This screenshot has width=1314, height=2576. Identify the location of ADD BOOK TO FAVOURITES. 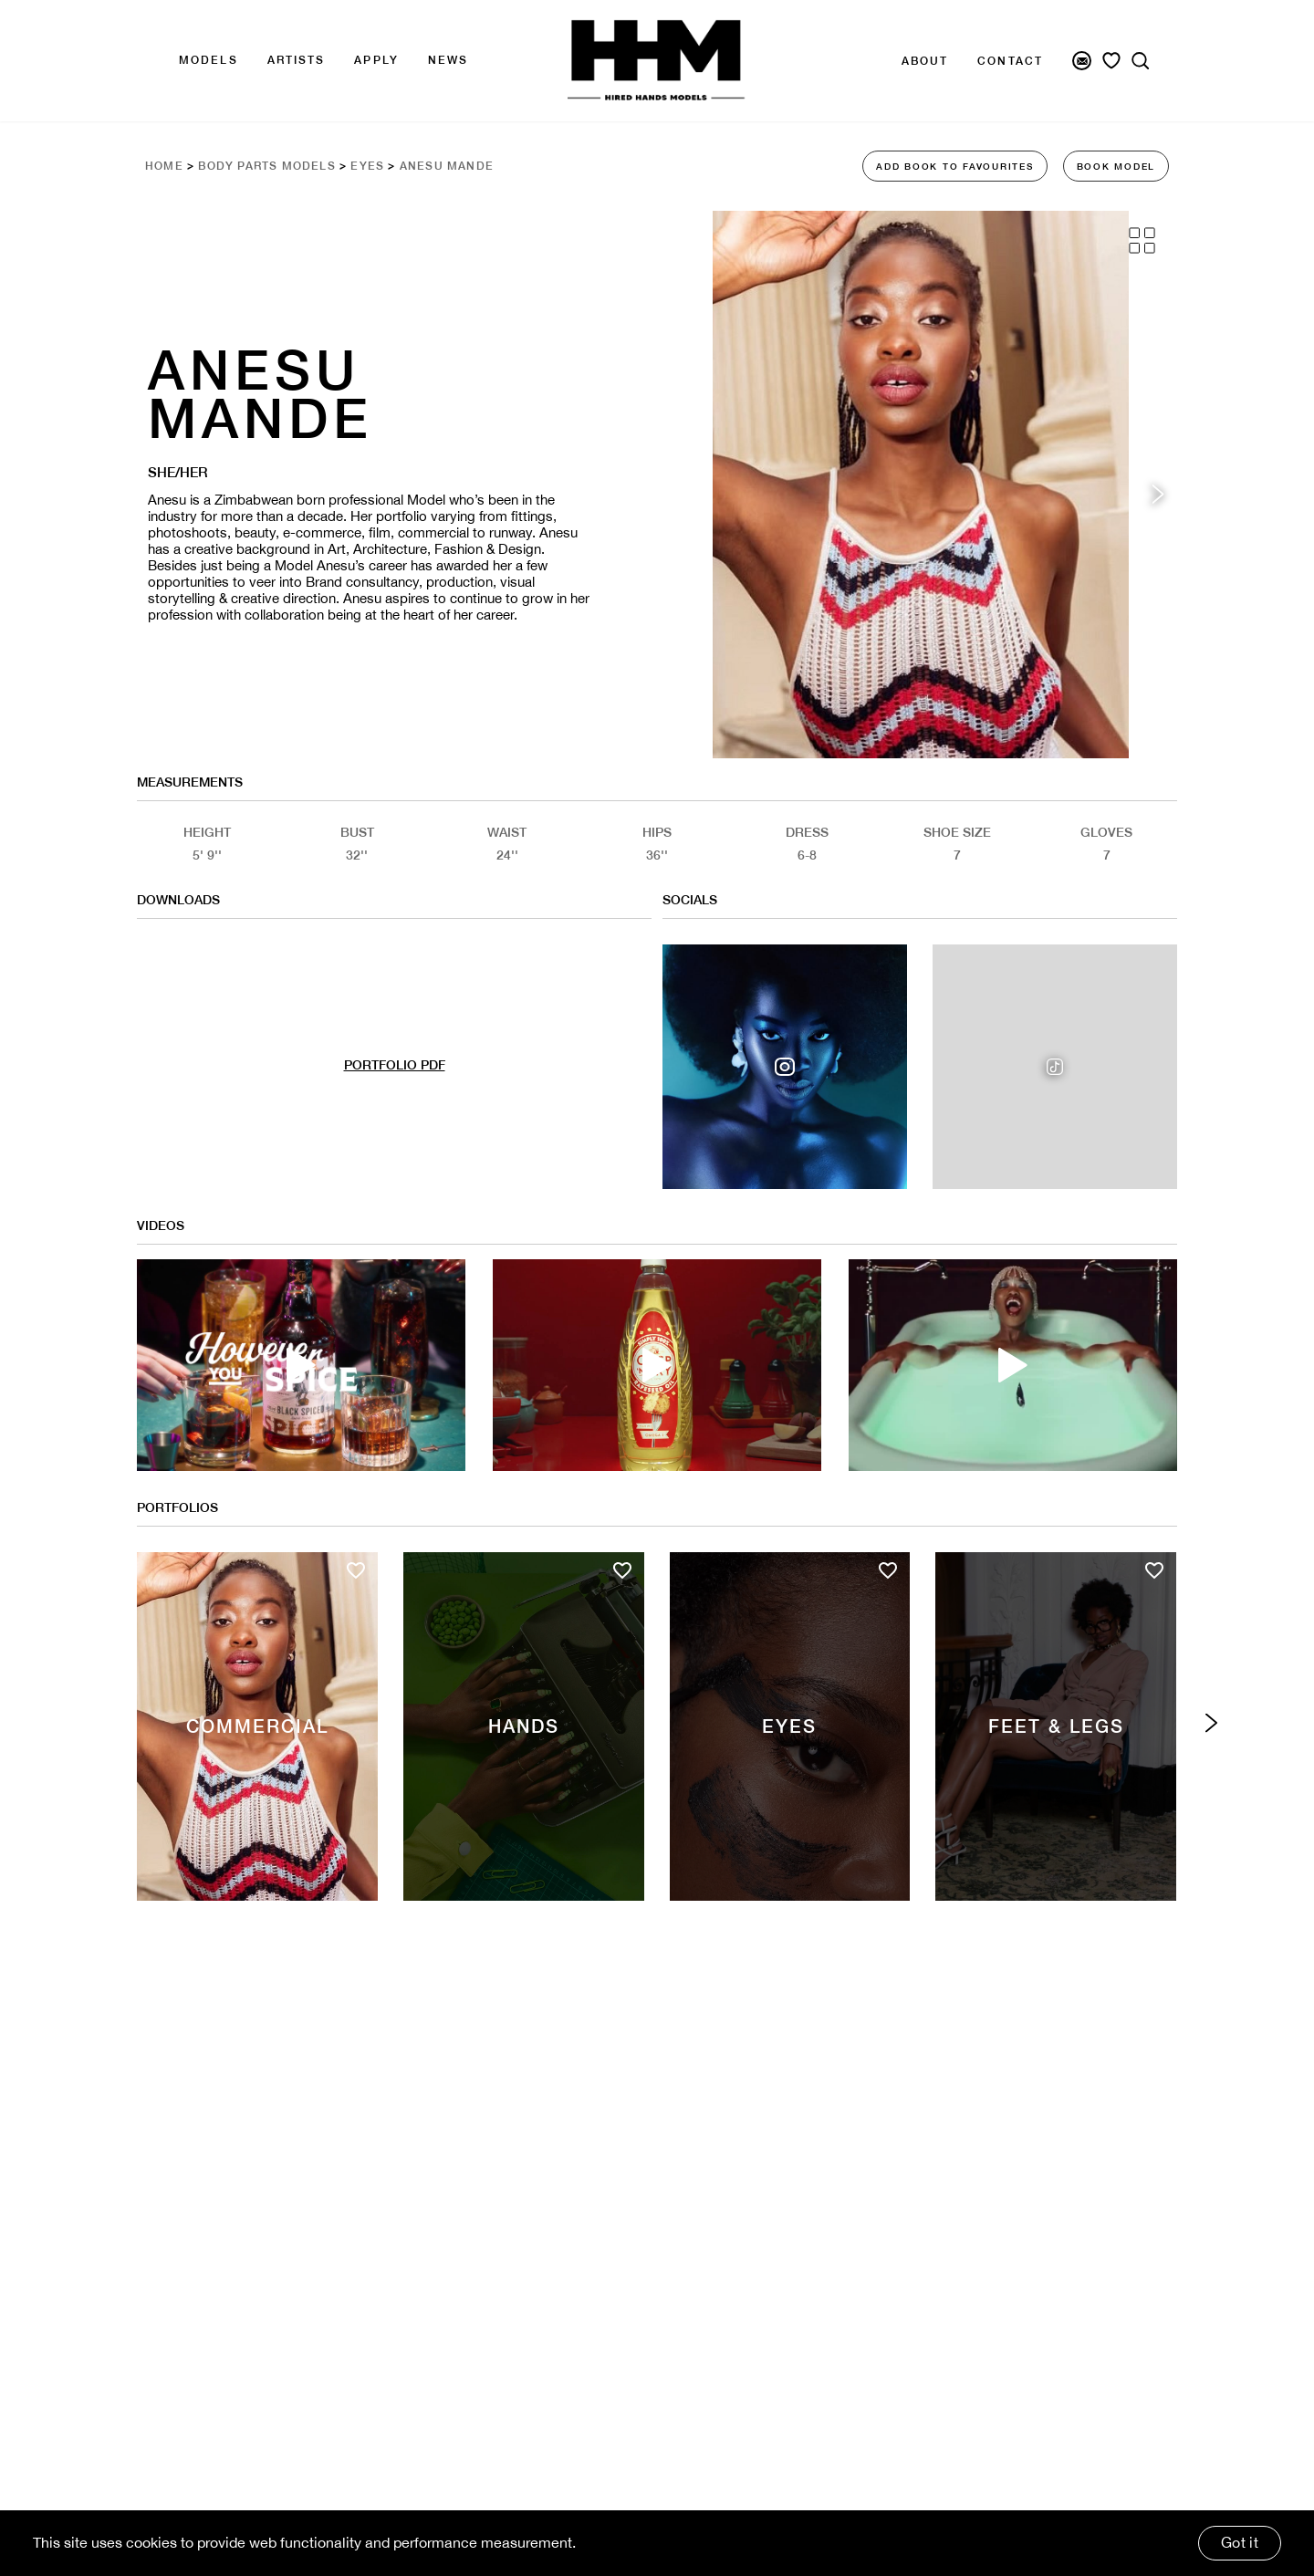
(955, 166).